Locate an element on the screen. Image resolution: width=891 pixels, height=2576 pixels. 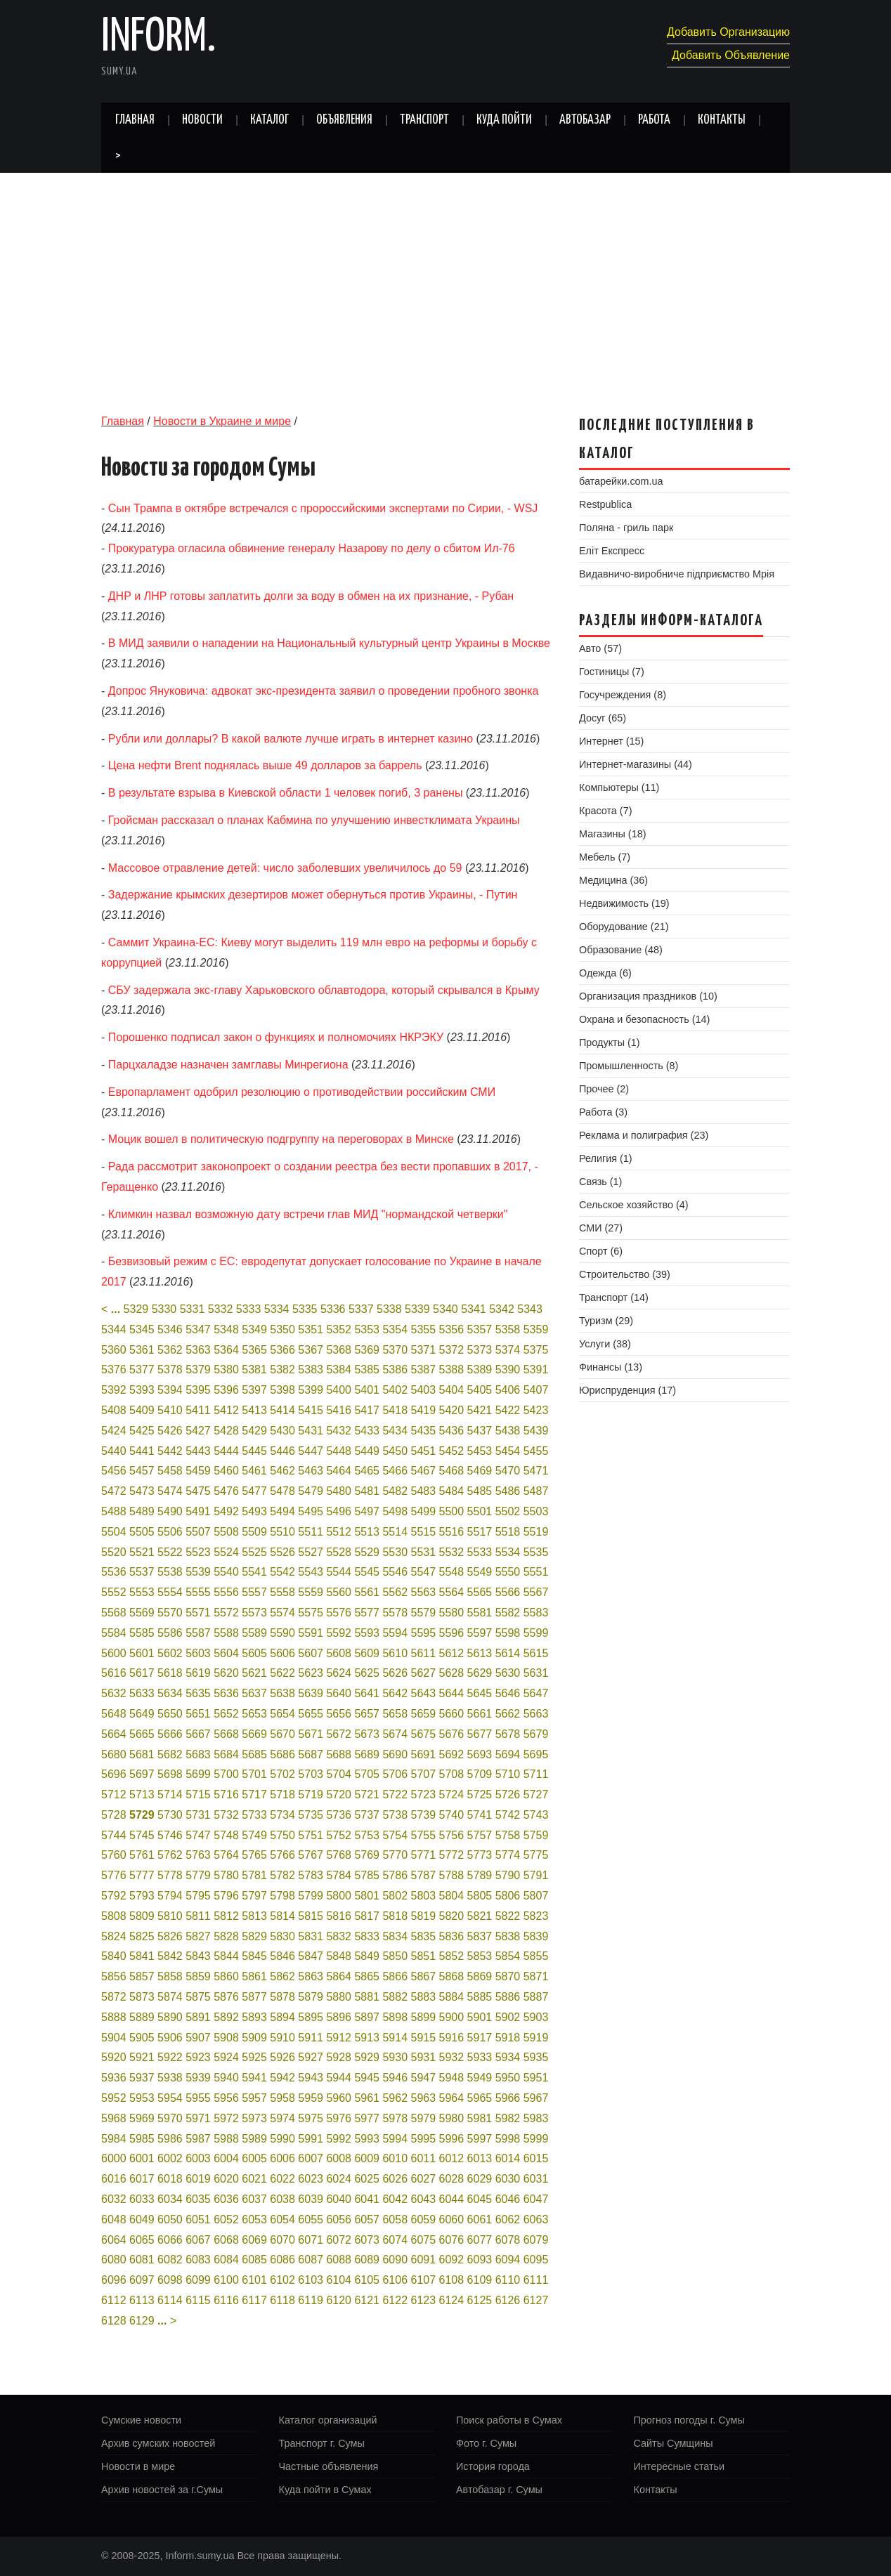
5460 is located at coordinates (226, 1471).